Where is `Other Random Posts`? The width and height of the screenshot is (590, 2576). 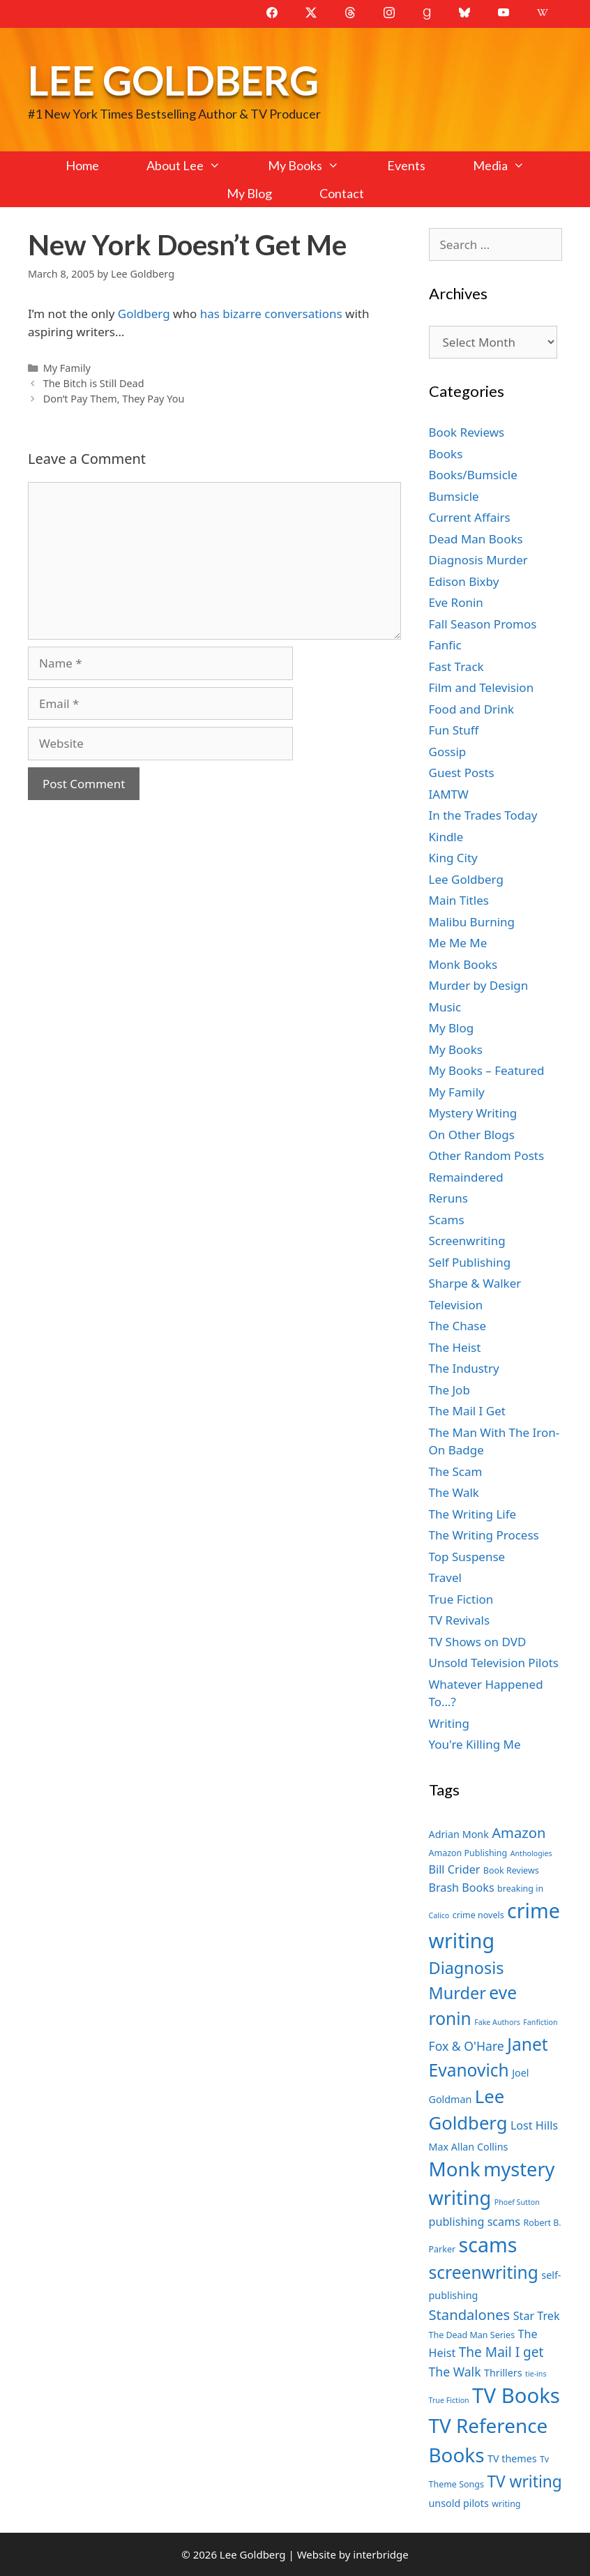
Other Random Posts is located at coordinates (487, 1155).